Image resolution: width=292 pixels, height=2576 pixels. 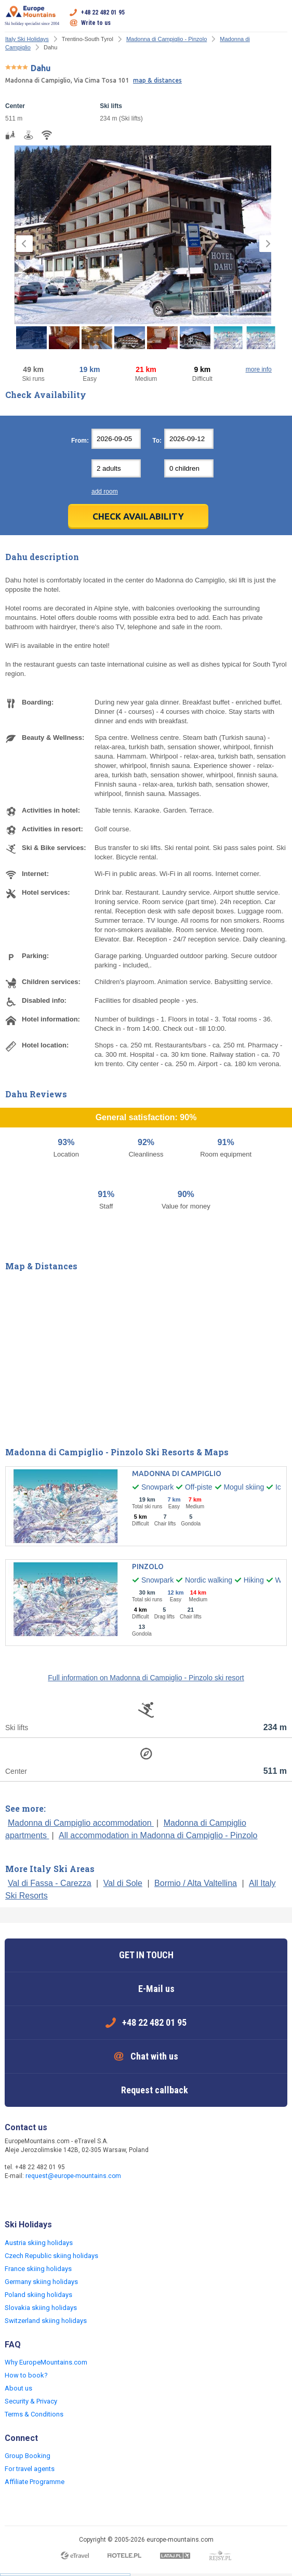 I want to click on Ski holiday specialist since 2004, so click(x=32, y=15).